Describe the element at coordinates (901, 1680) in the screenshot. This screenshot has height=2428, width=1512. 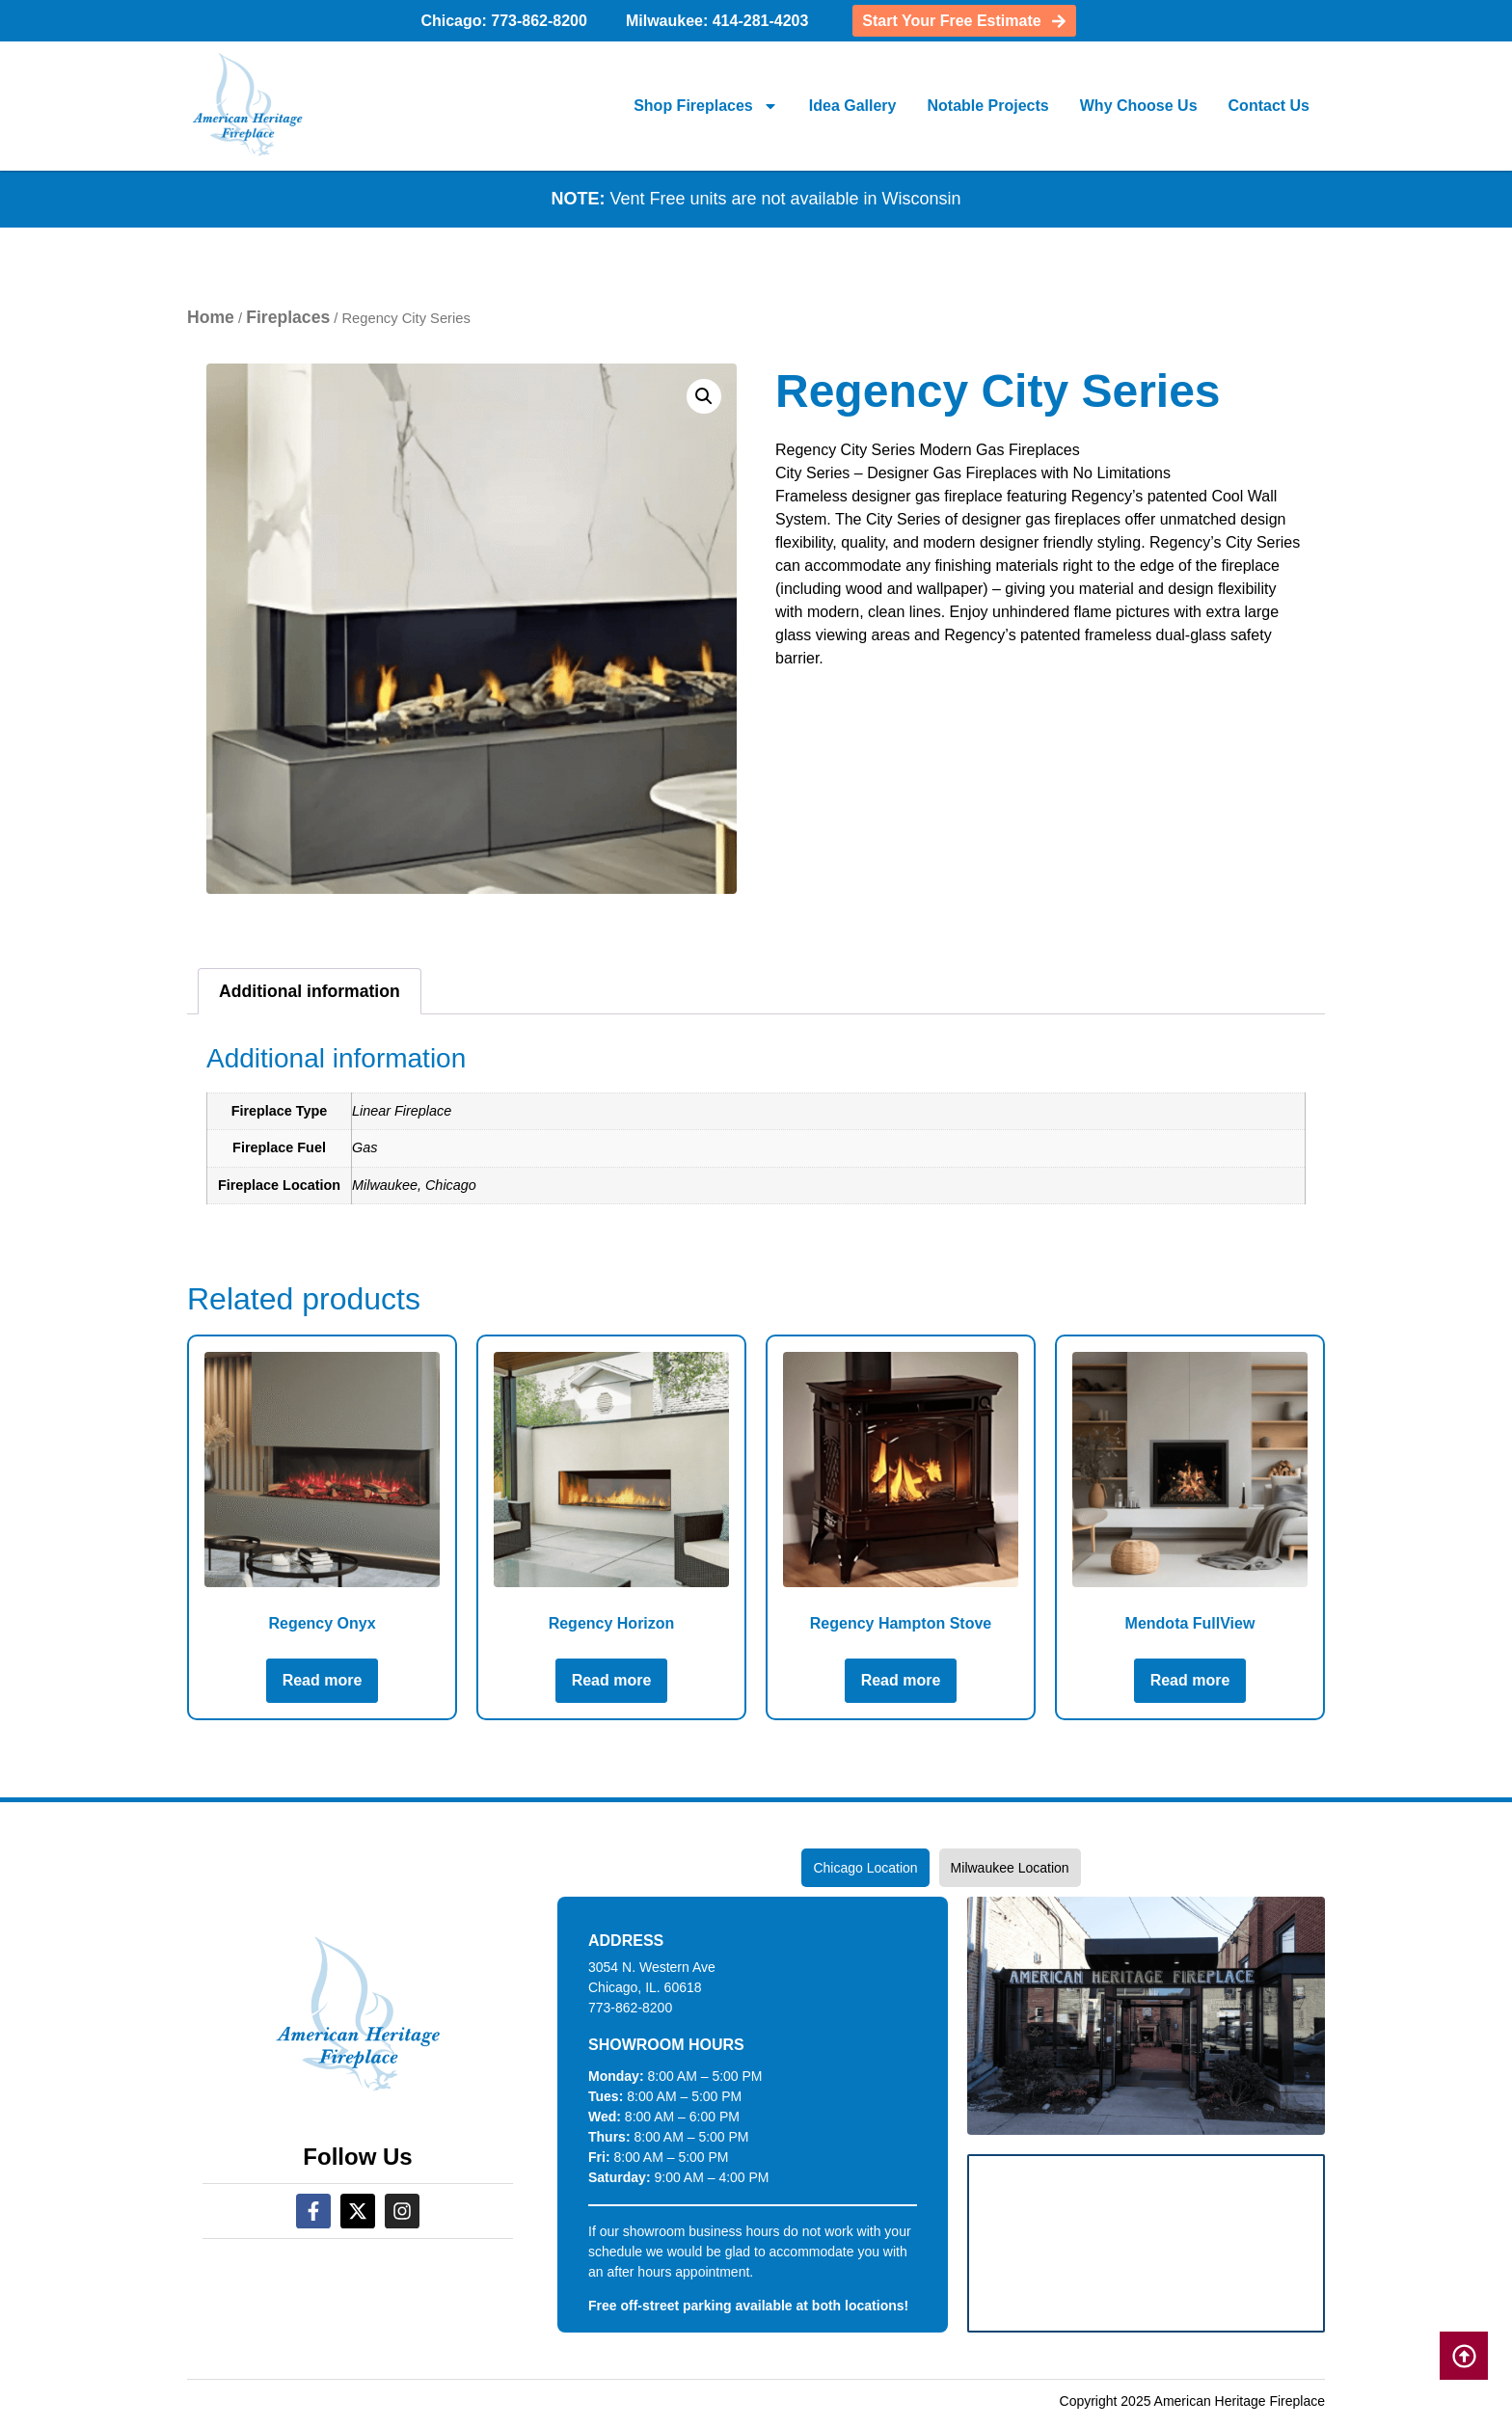
I see `Read more [Read more about “Regency Hampton Stove”]` at that location.